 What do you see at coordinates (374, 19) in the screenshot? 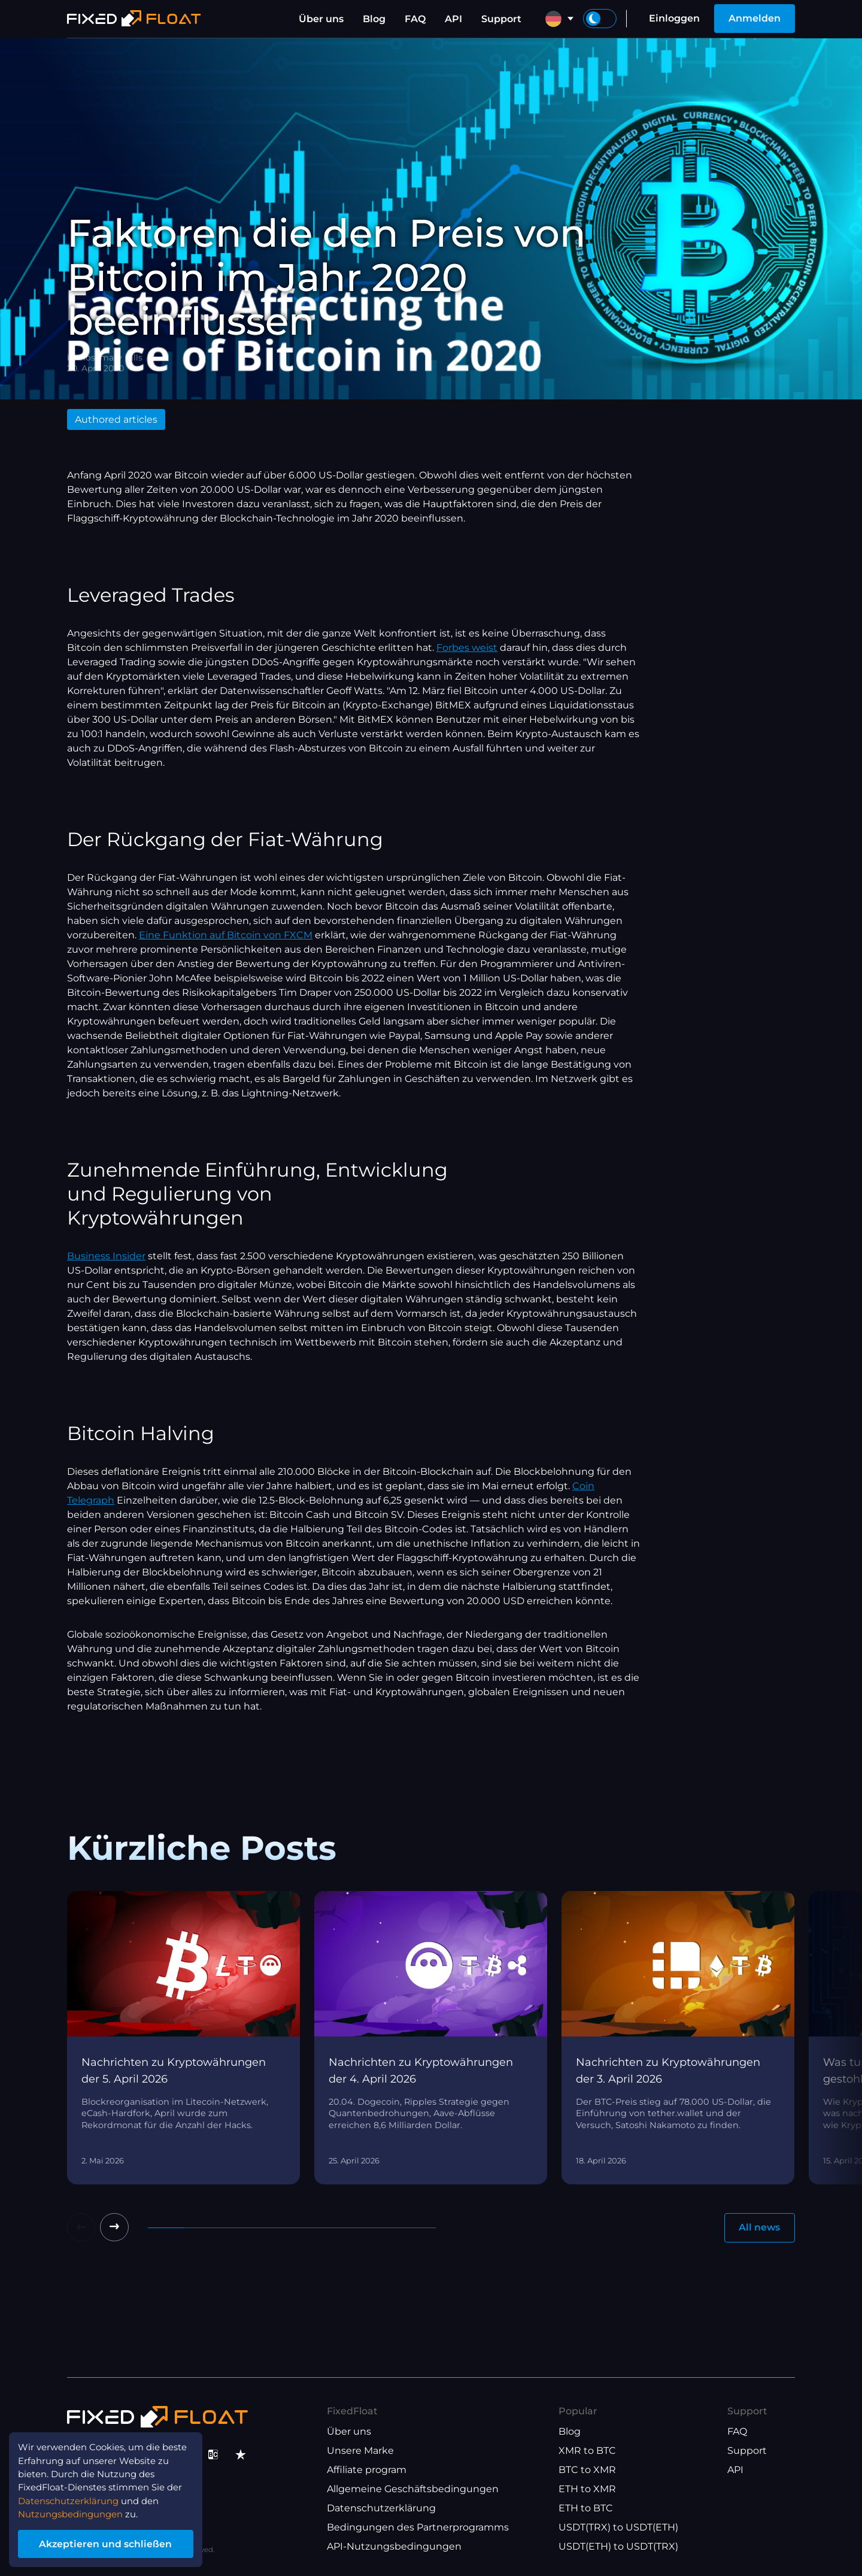
I see `Blog` at bounding box center [374, 19].